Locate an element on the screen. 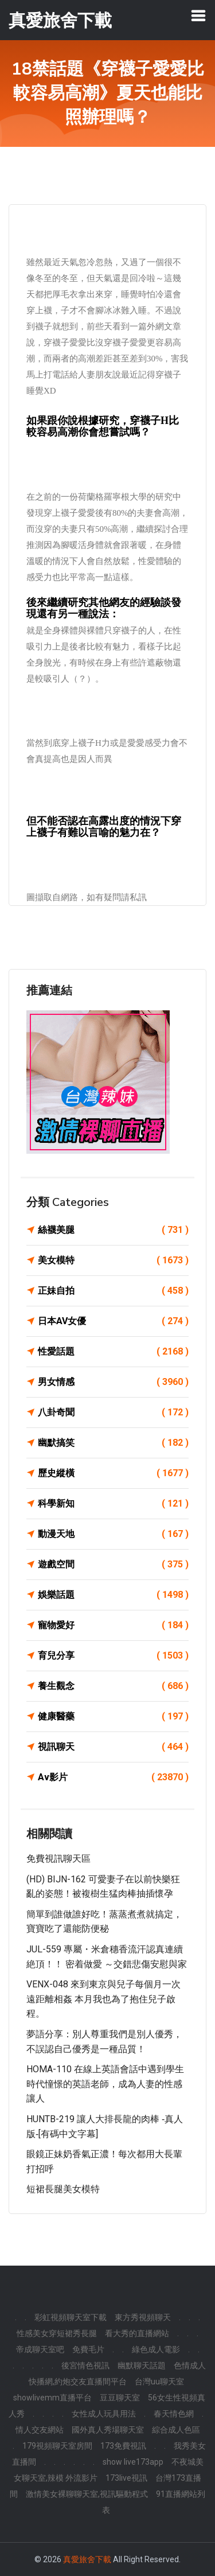 This screenshot has height=2576, width=215. 女性成人玩具用法 is located at coordinates (104, 2413).